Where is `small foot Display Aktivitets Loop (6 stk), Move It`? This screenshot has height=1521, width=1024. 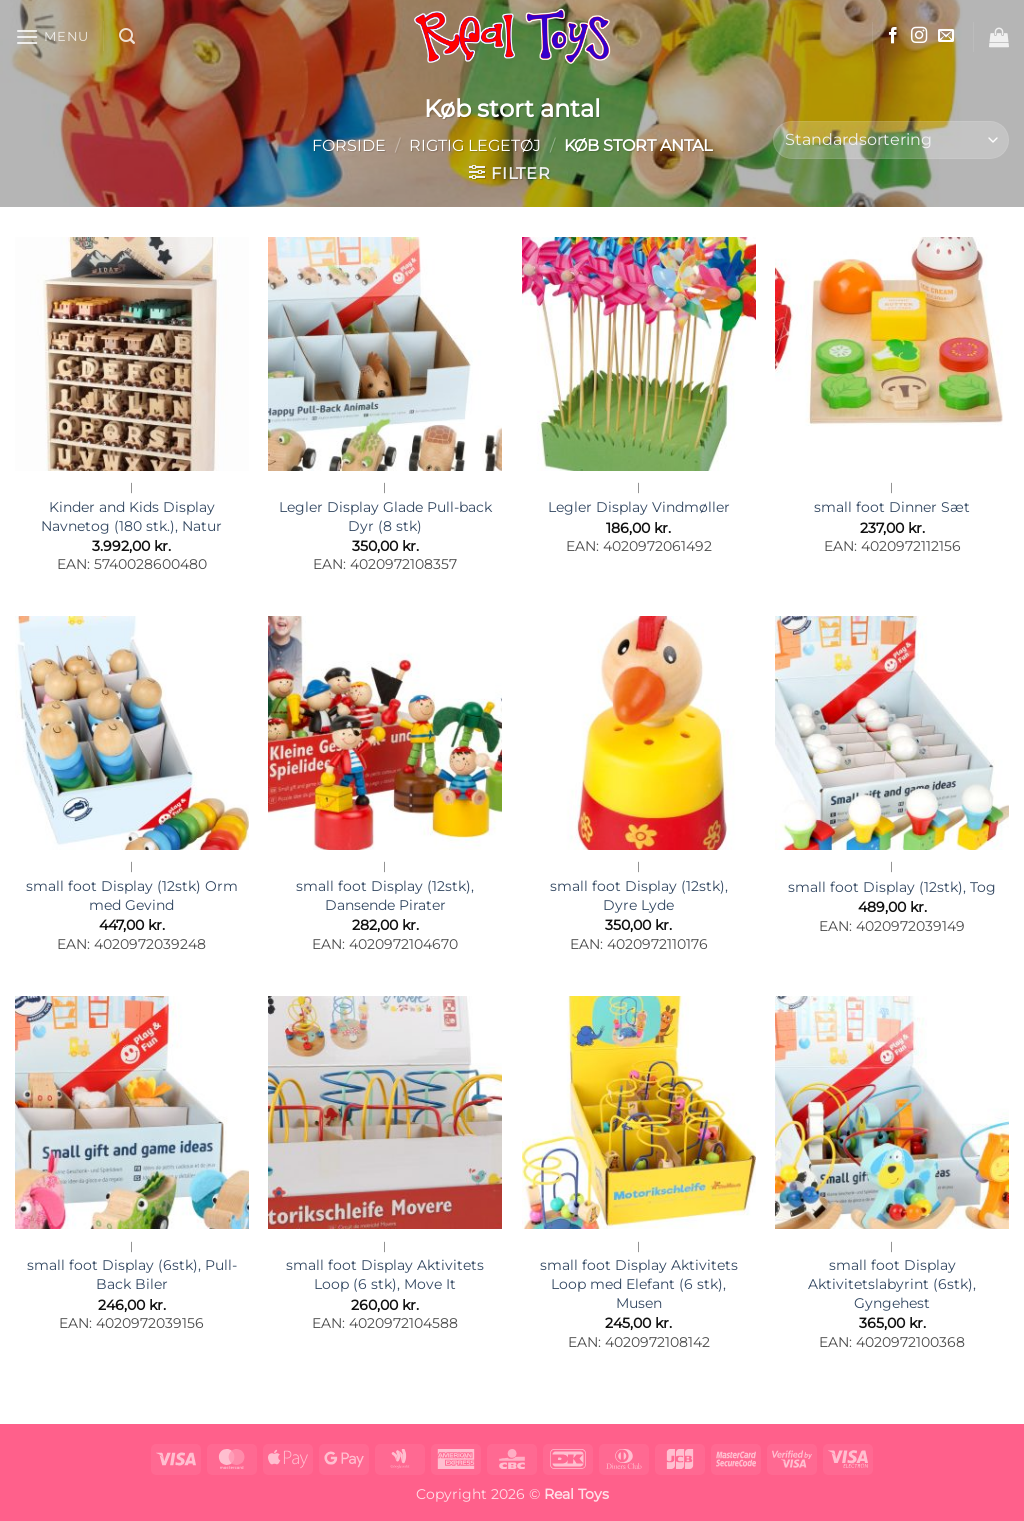
small foot Display Aktivitets Loop (6 stk), Move It is located at coordinates (385, 1274).